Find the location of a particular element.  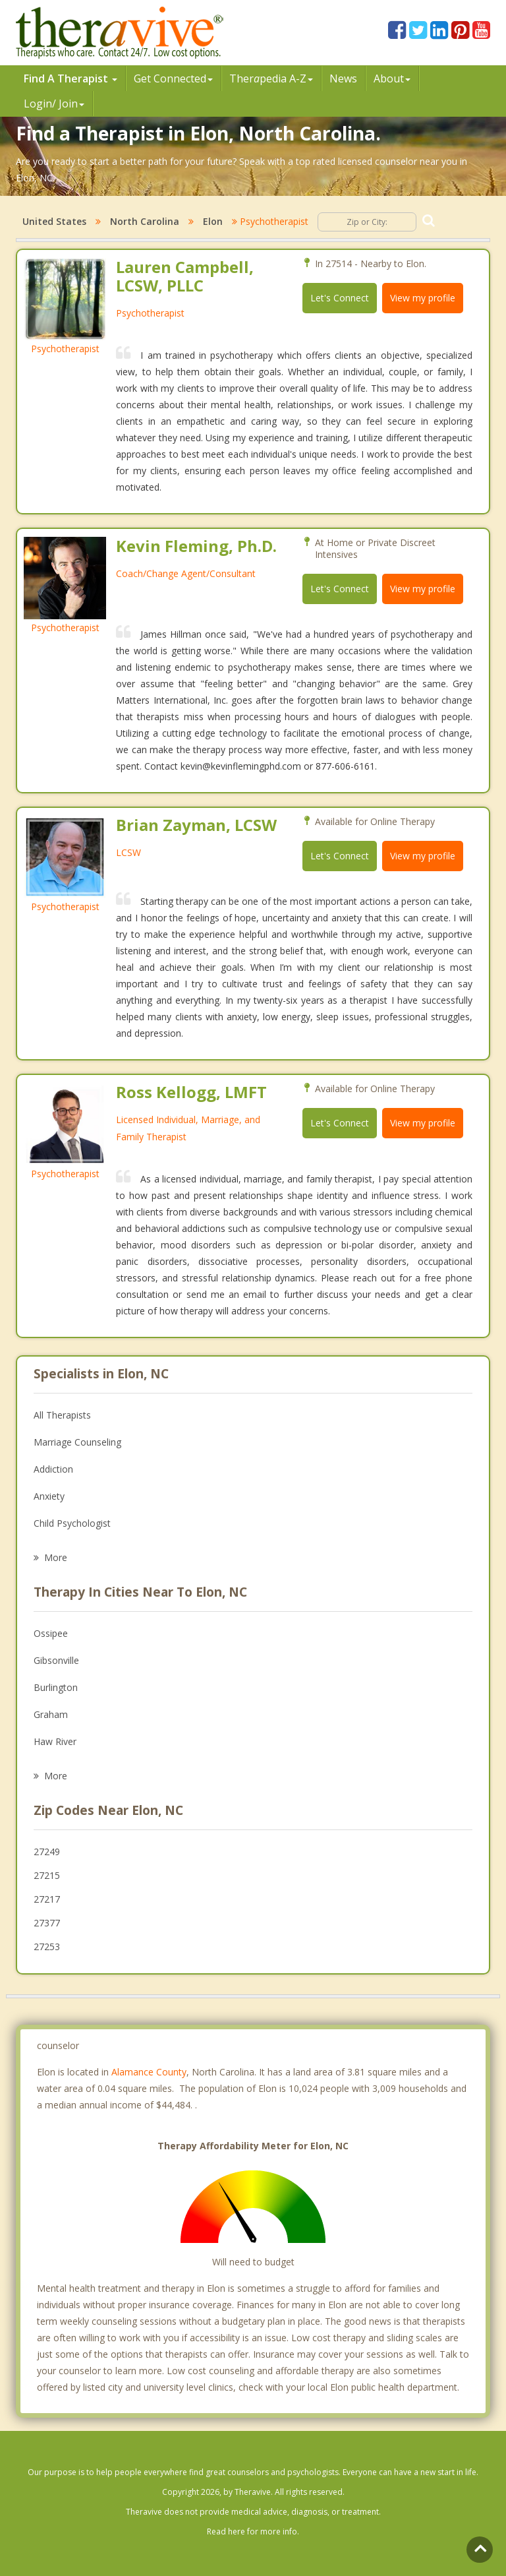

About is located at coordinates (392, 78).